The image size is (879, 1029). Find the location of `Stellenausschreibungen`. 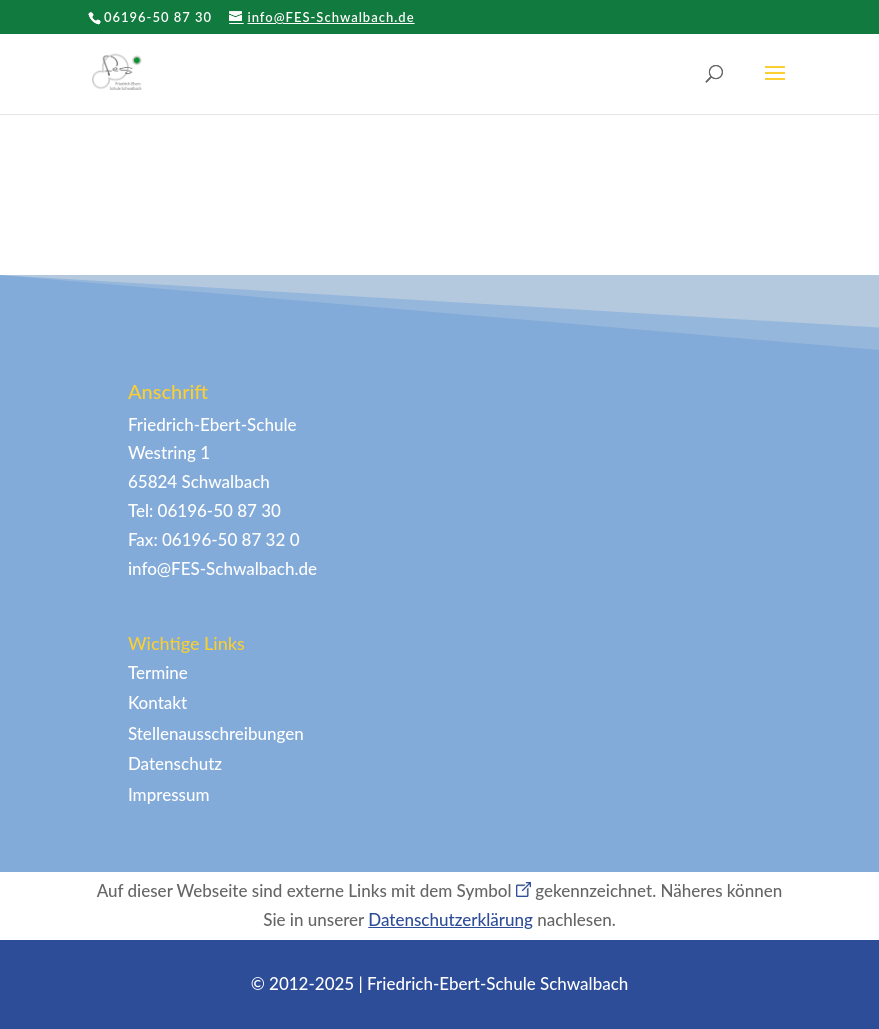

Stellenausschreibungen is located at coordinates (216, 733).